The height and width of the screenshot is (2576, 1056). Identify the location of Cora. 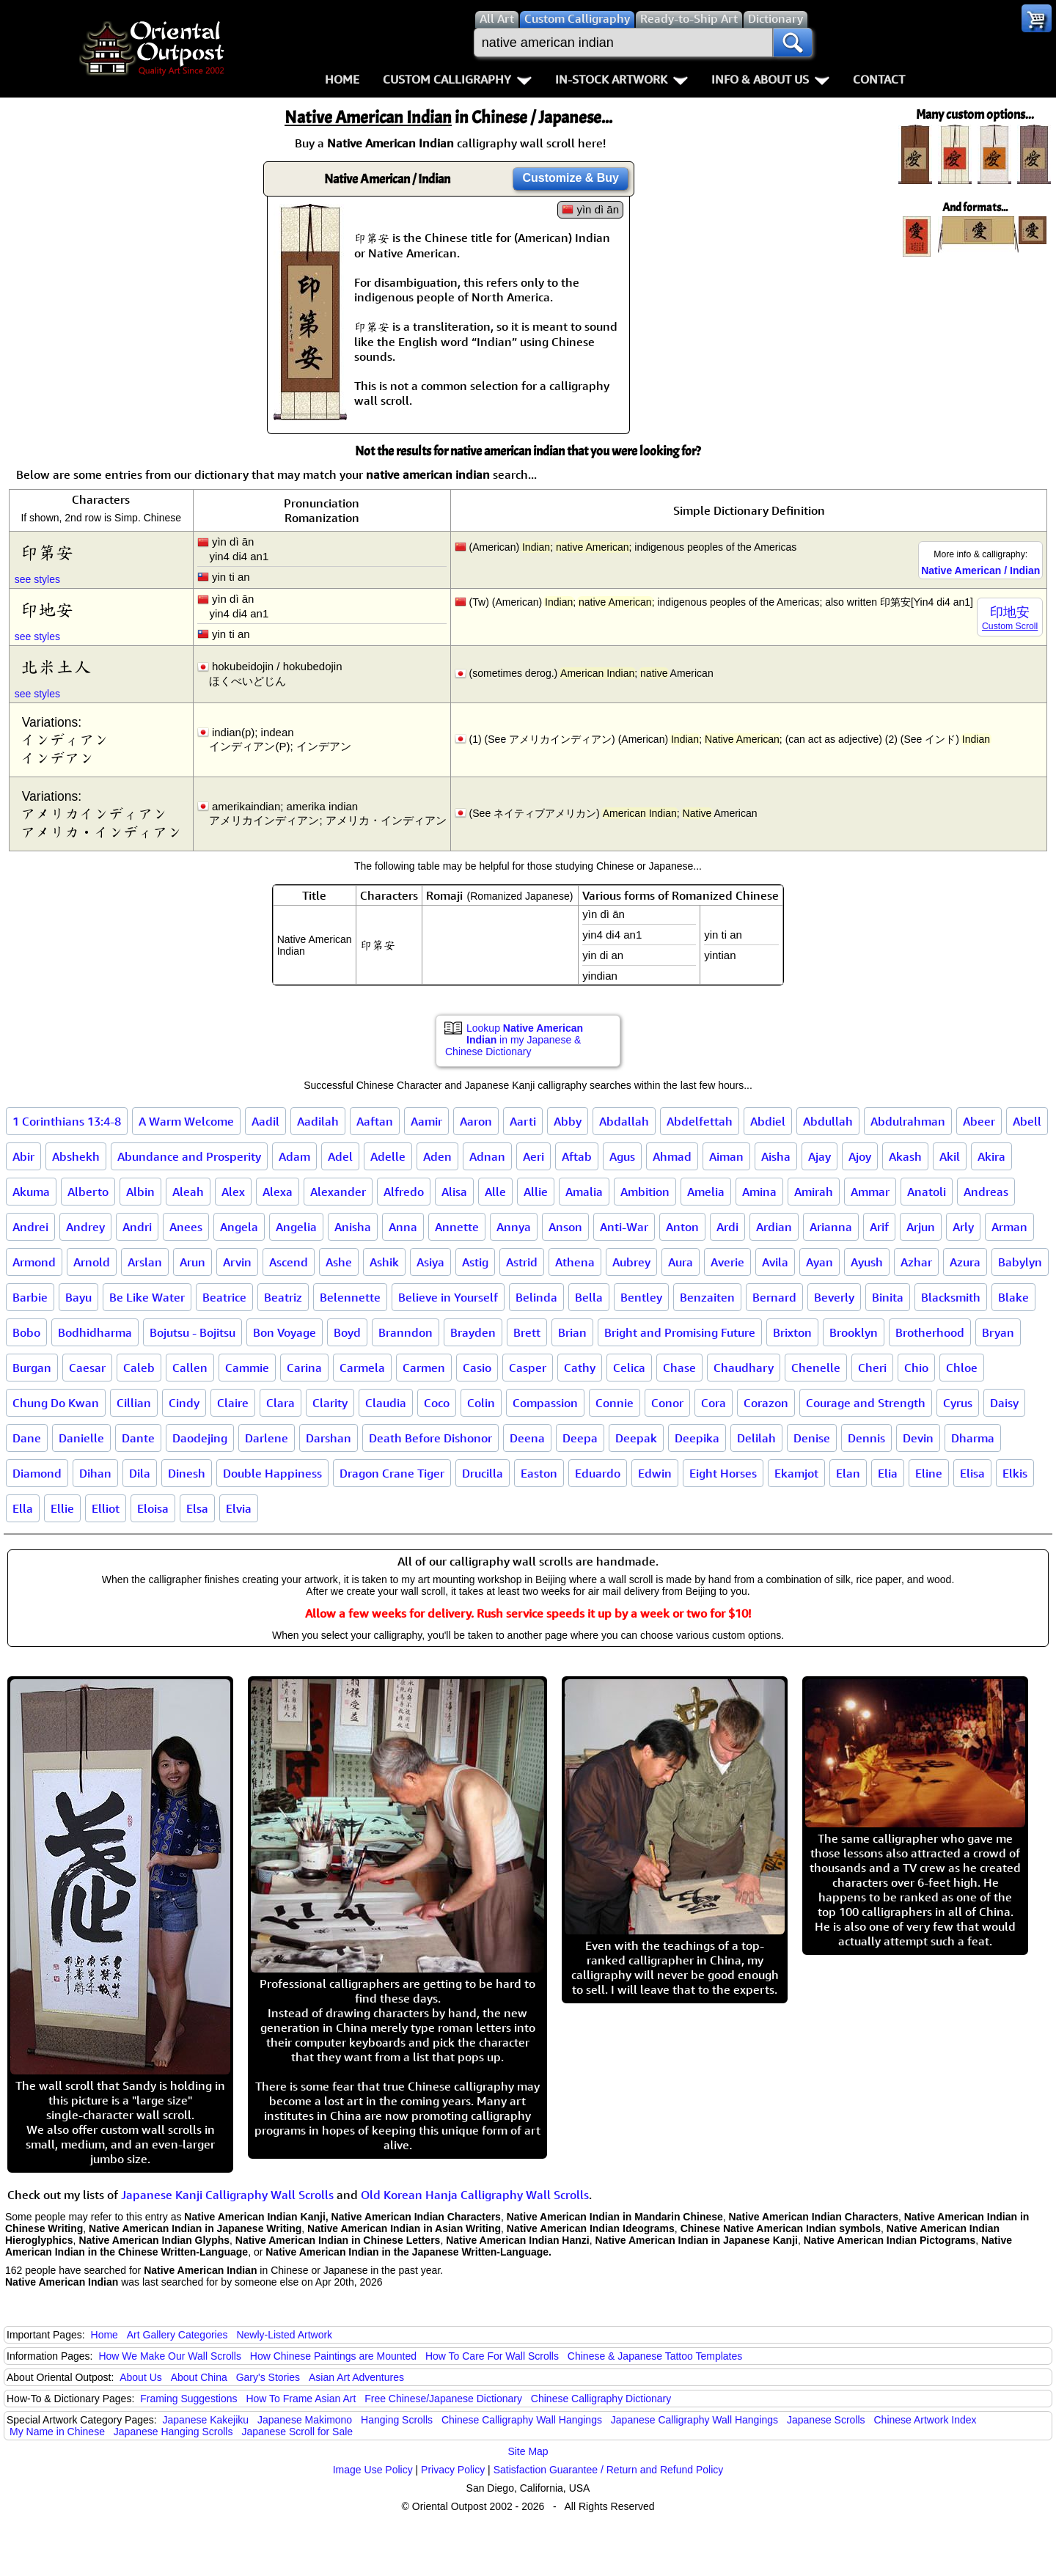
(713, 1402).